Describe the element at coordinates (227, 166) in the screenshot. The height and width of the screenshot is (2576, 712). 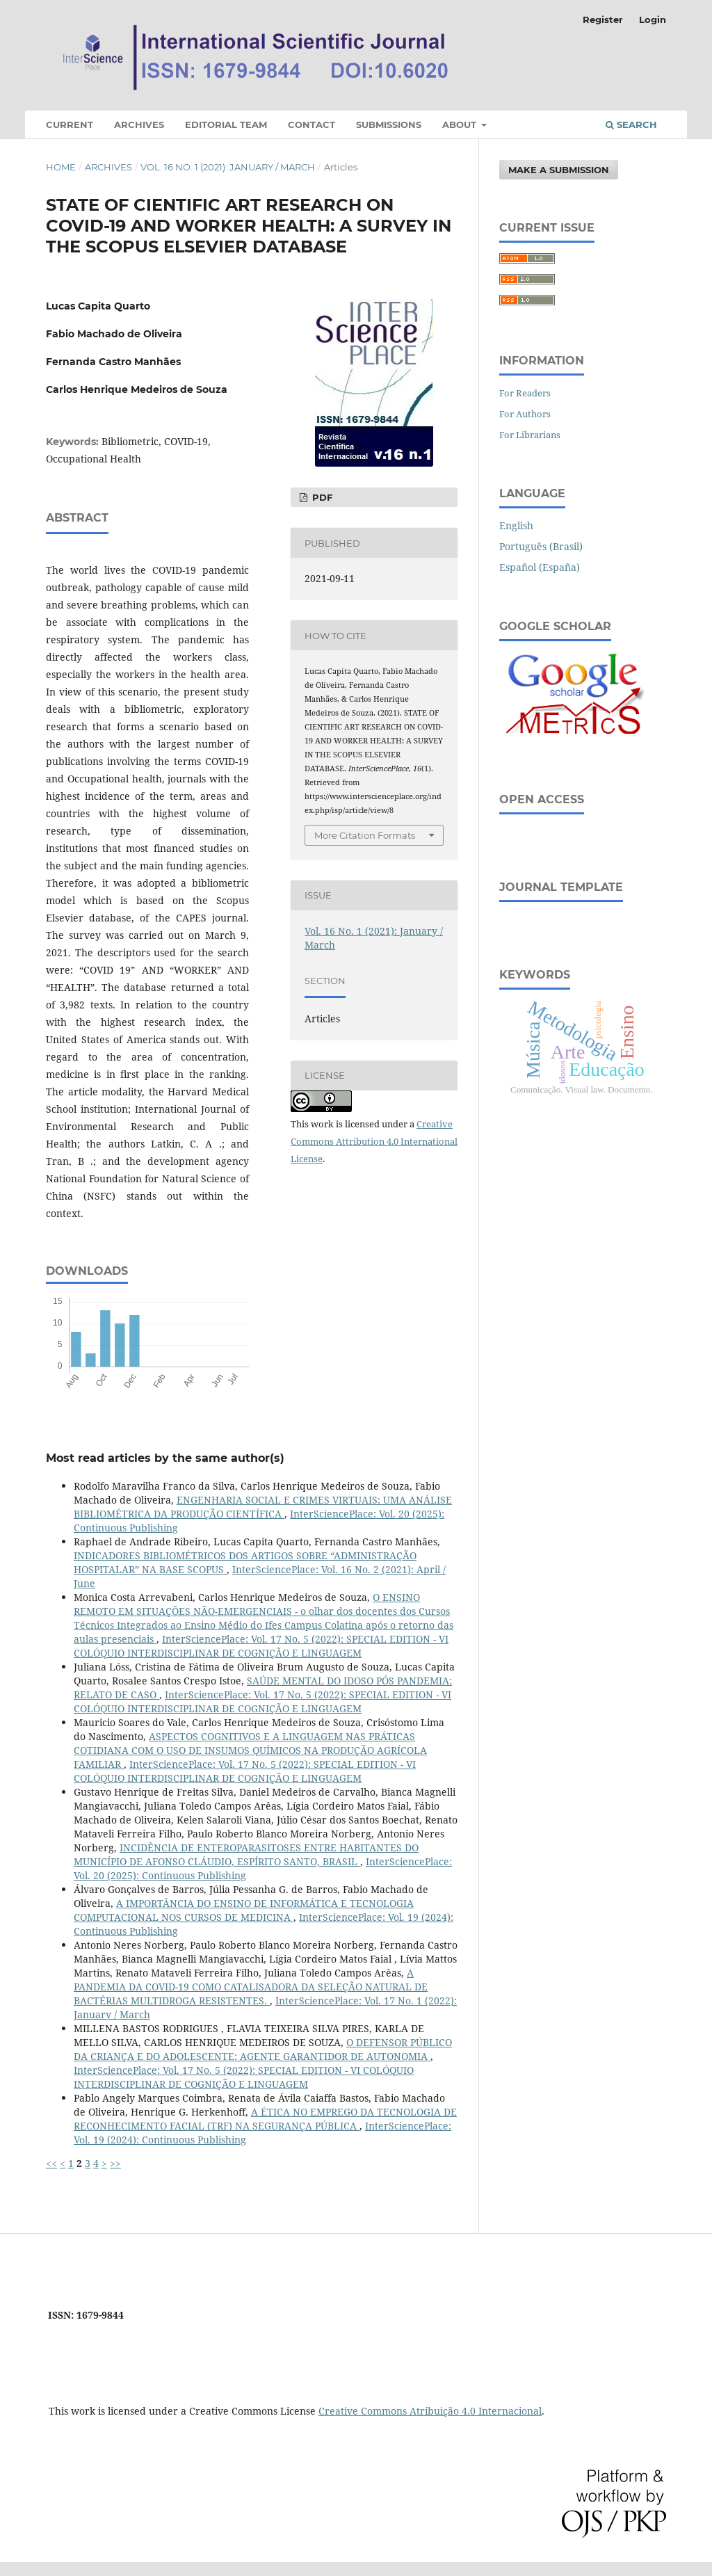
I see `Vol. 16 No. 1 (2021): January / March` at that location.